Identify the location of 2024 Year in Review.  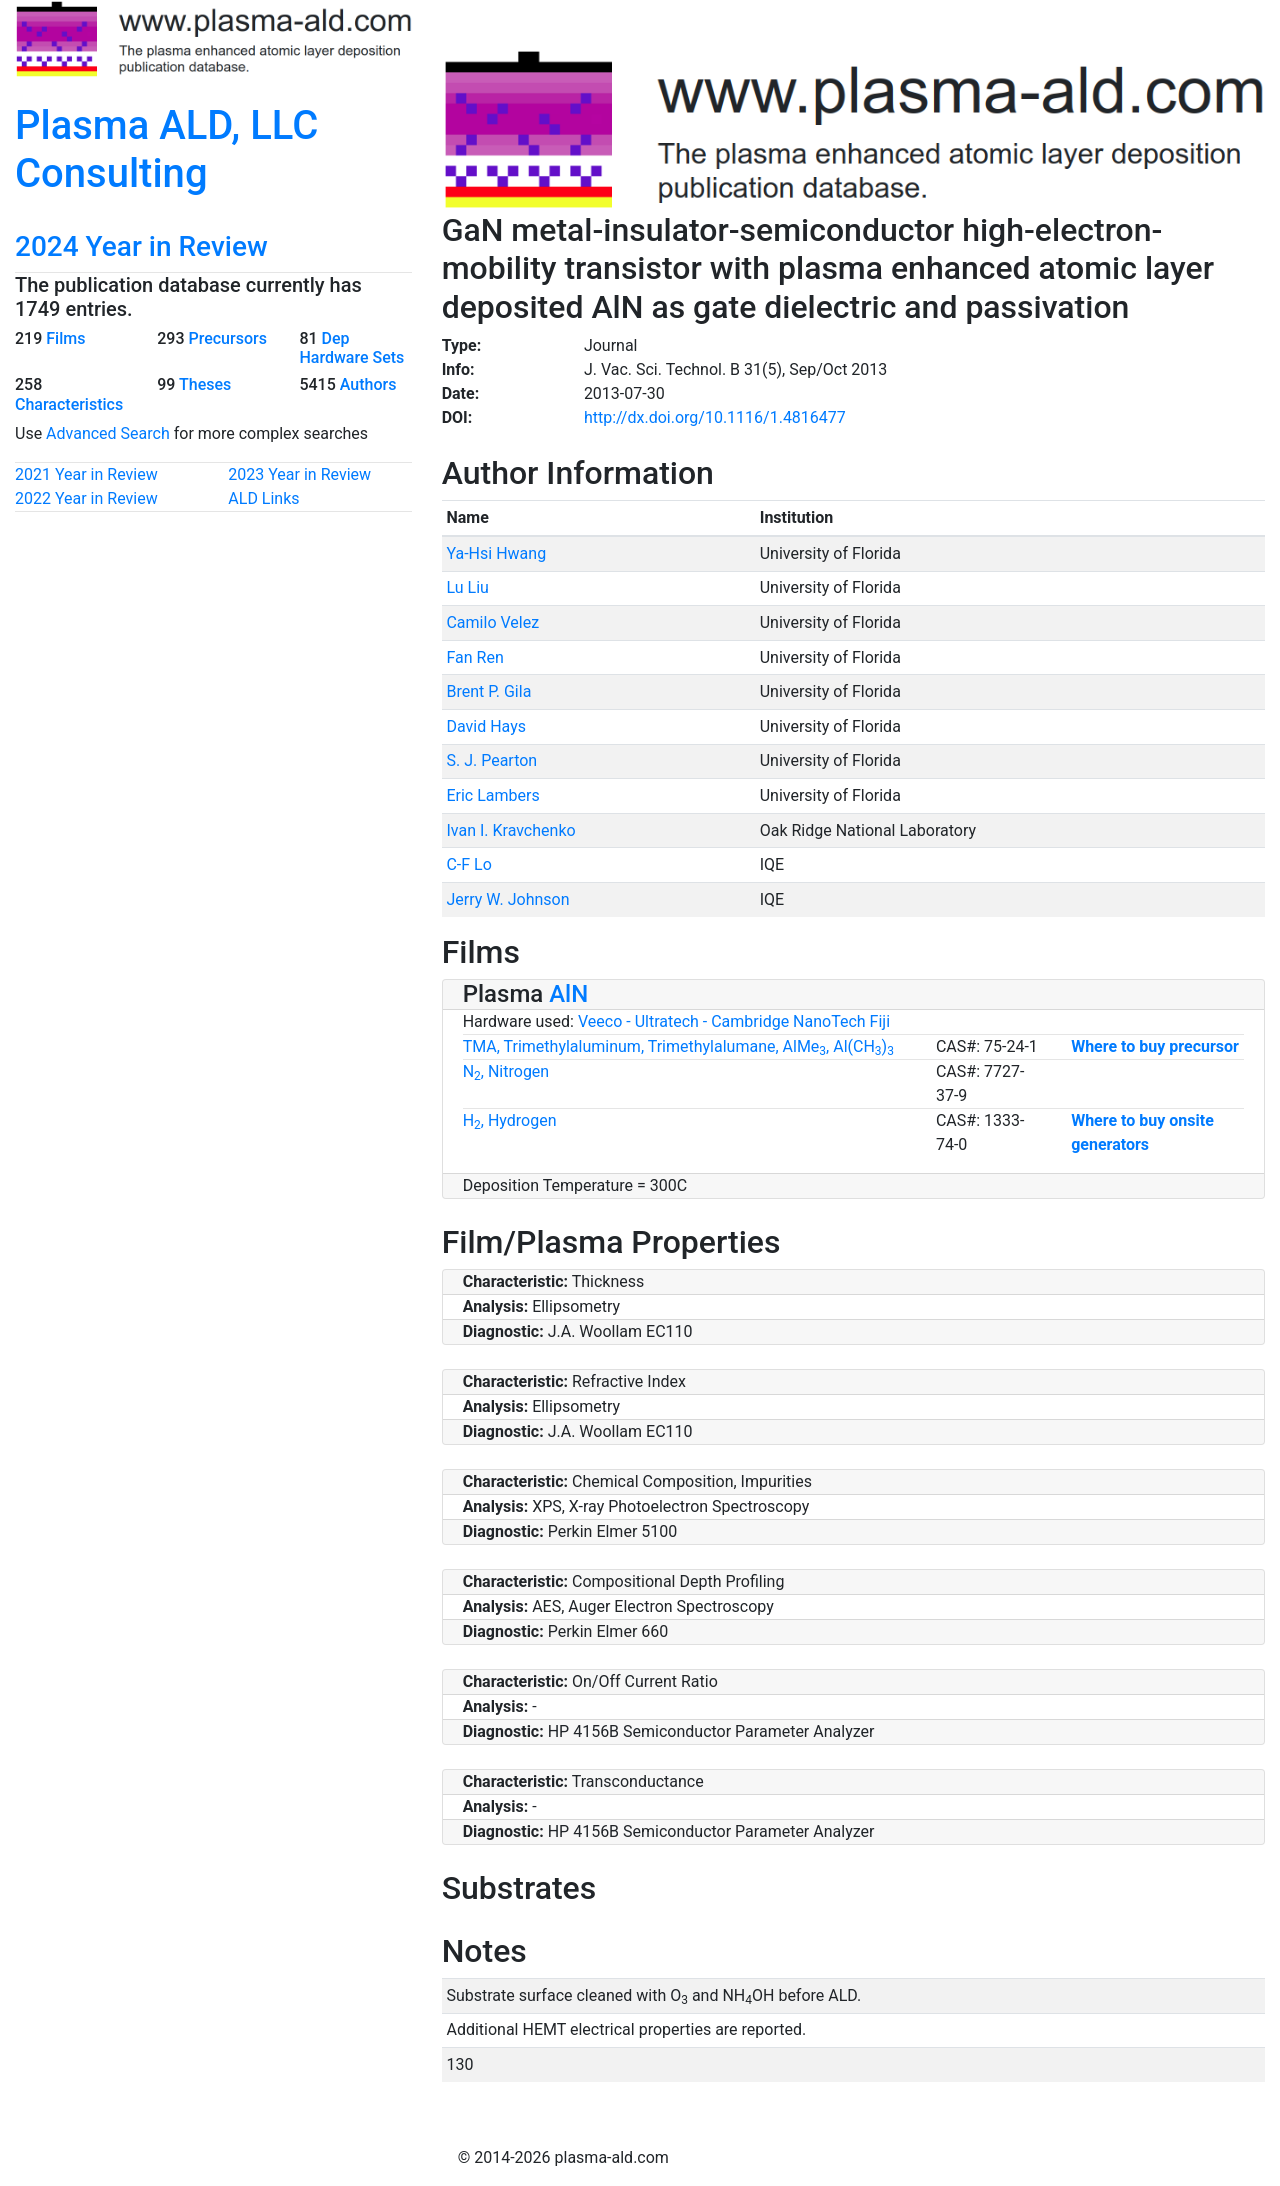
(141, 246).